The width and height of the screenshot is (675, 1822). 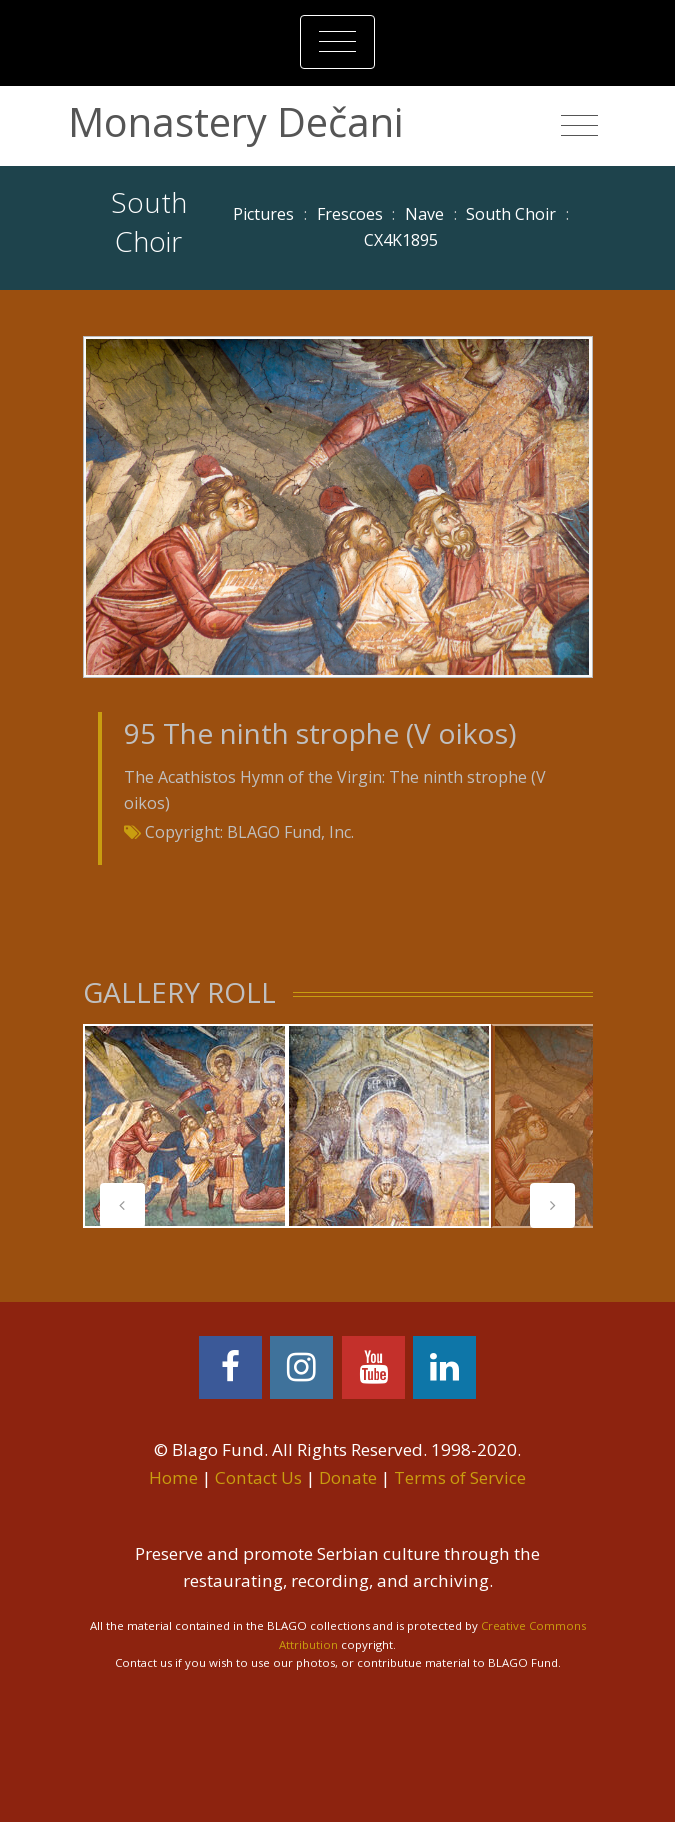 What do you see at coordinates (424, 214) in the screenshot?
I see `Nave` at bounding box center [424, 214].